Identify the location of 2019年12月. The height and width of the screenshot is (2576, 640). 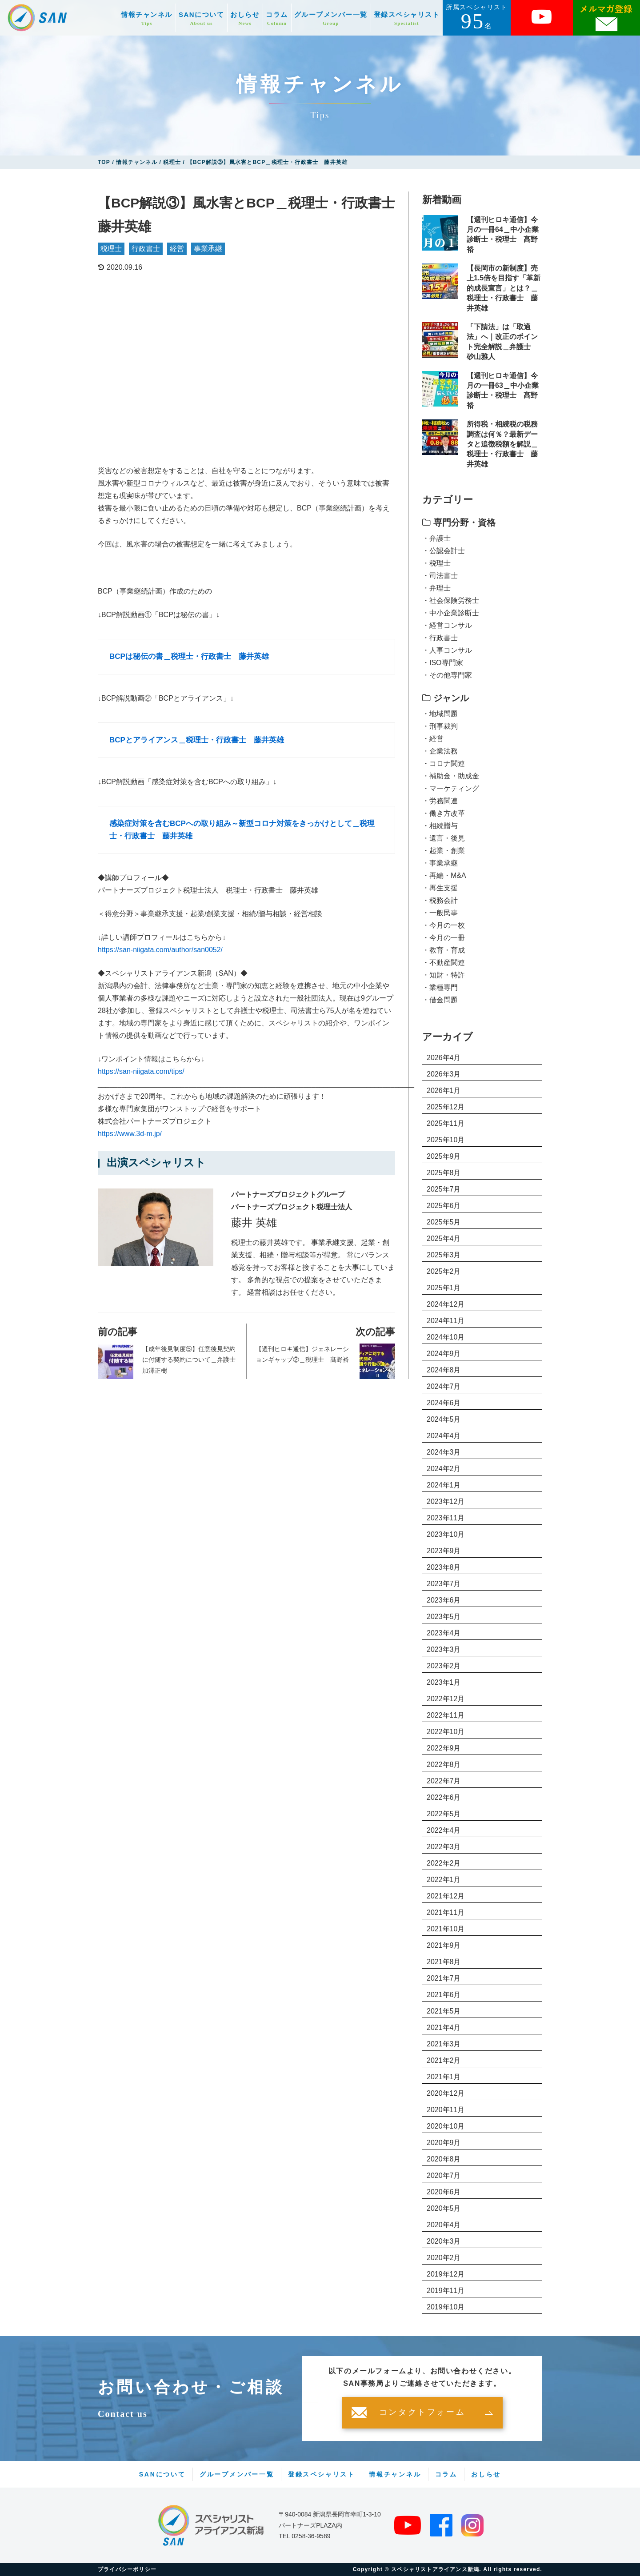
(445, 2274).